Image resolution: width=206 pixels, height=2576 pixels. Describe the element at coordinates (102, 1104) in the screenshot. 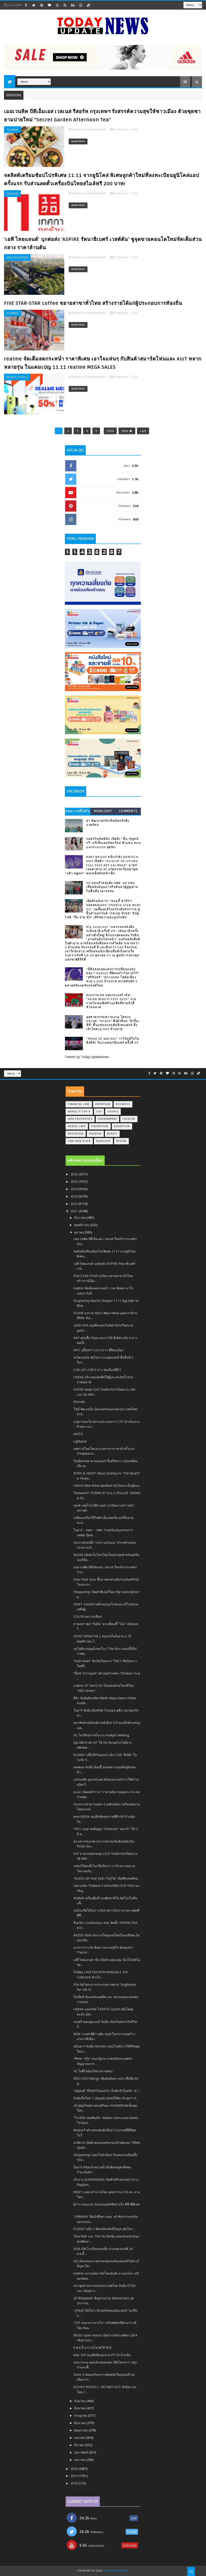

I see `Entertain` at that location.